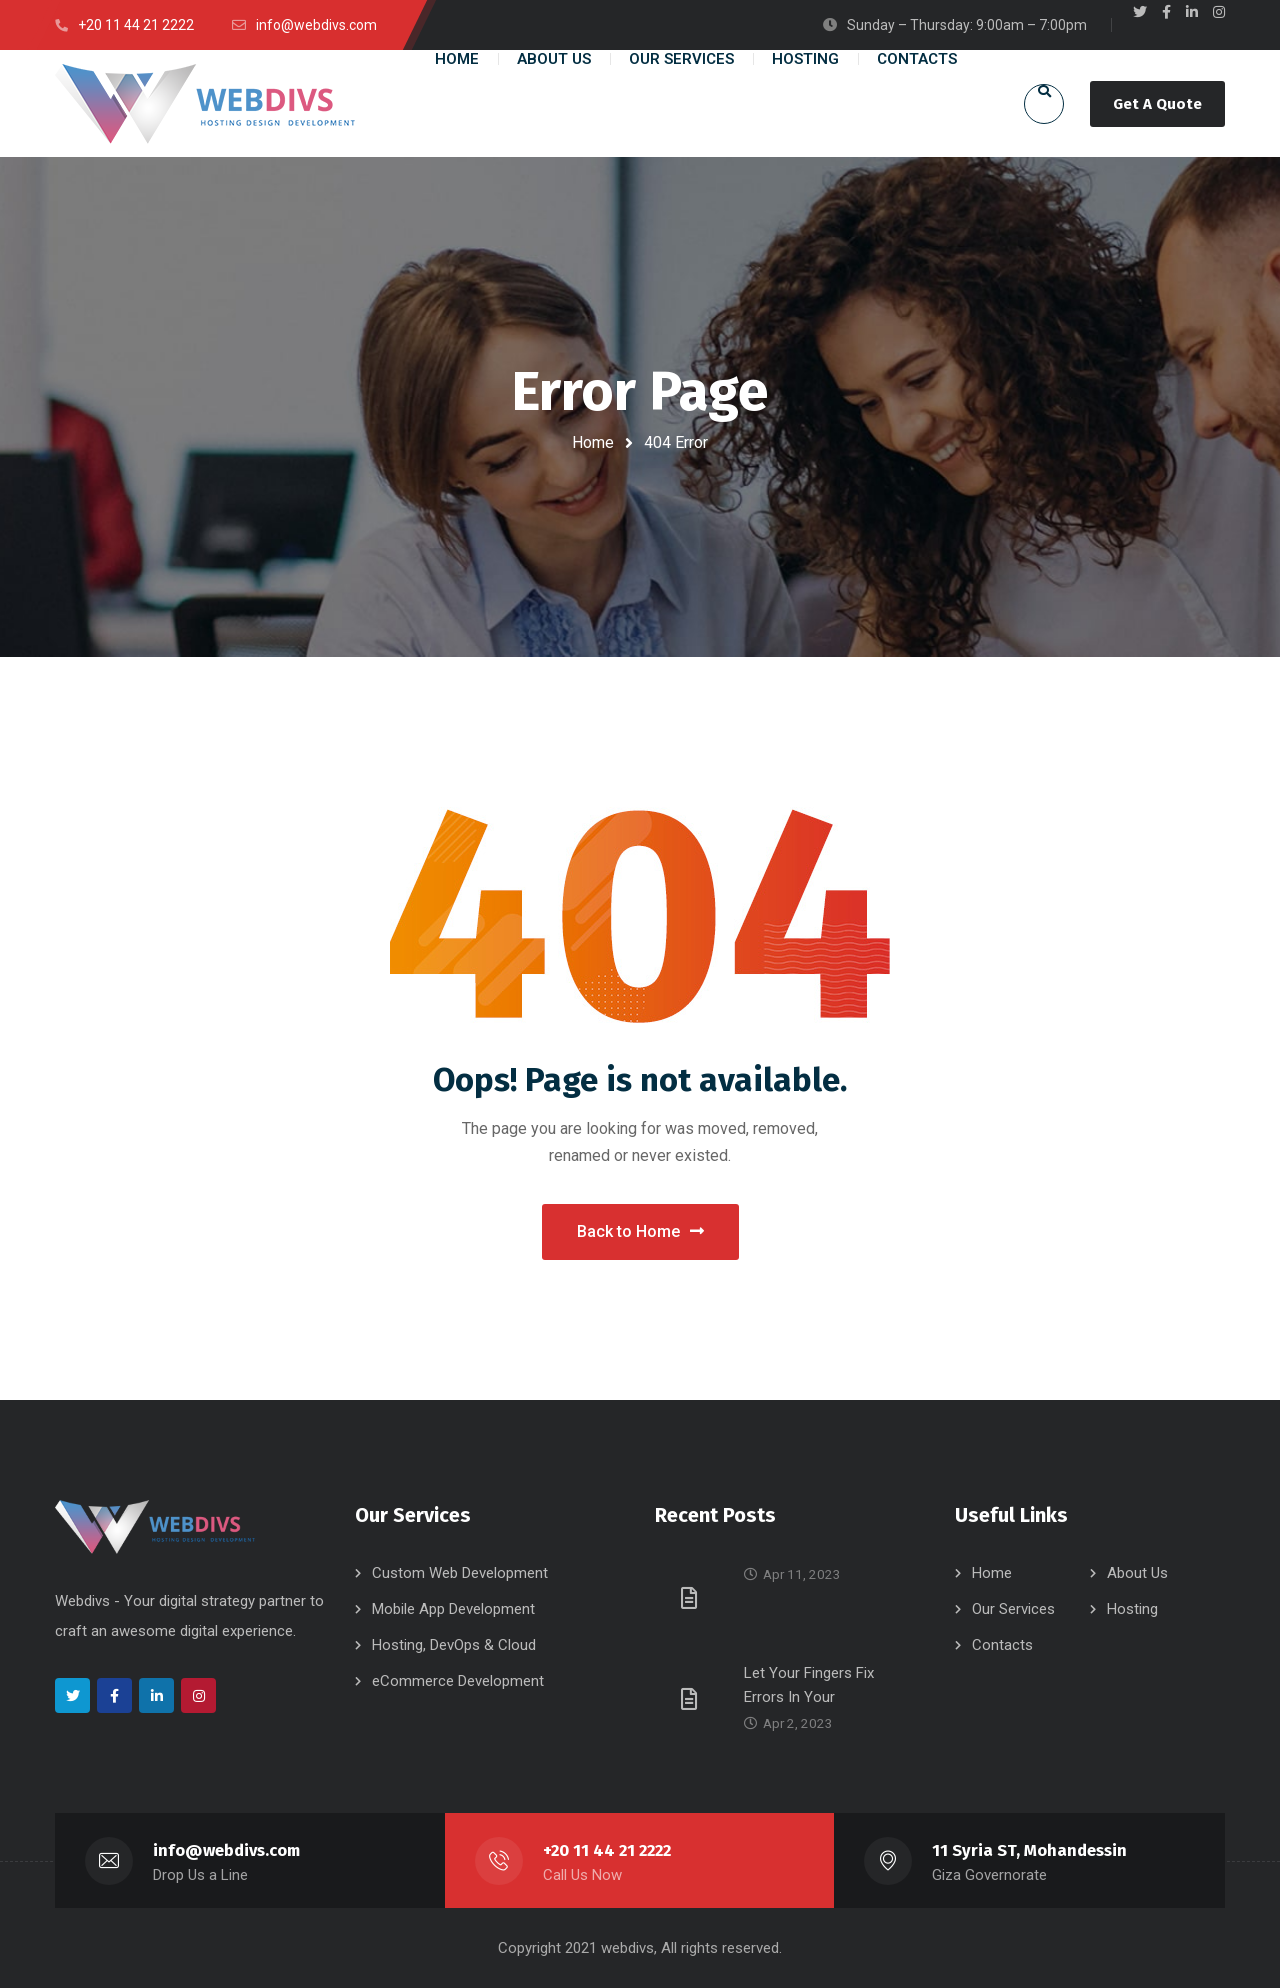 The height and width of the screenshot is (1988, 1280). I want to click on info@webdivs.com, so click(226, 1850).